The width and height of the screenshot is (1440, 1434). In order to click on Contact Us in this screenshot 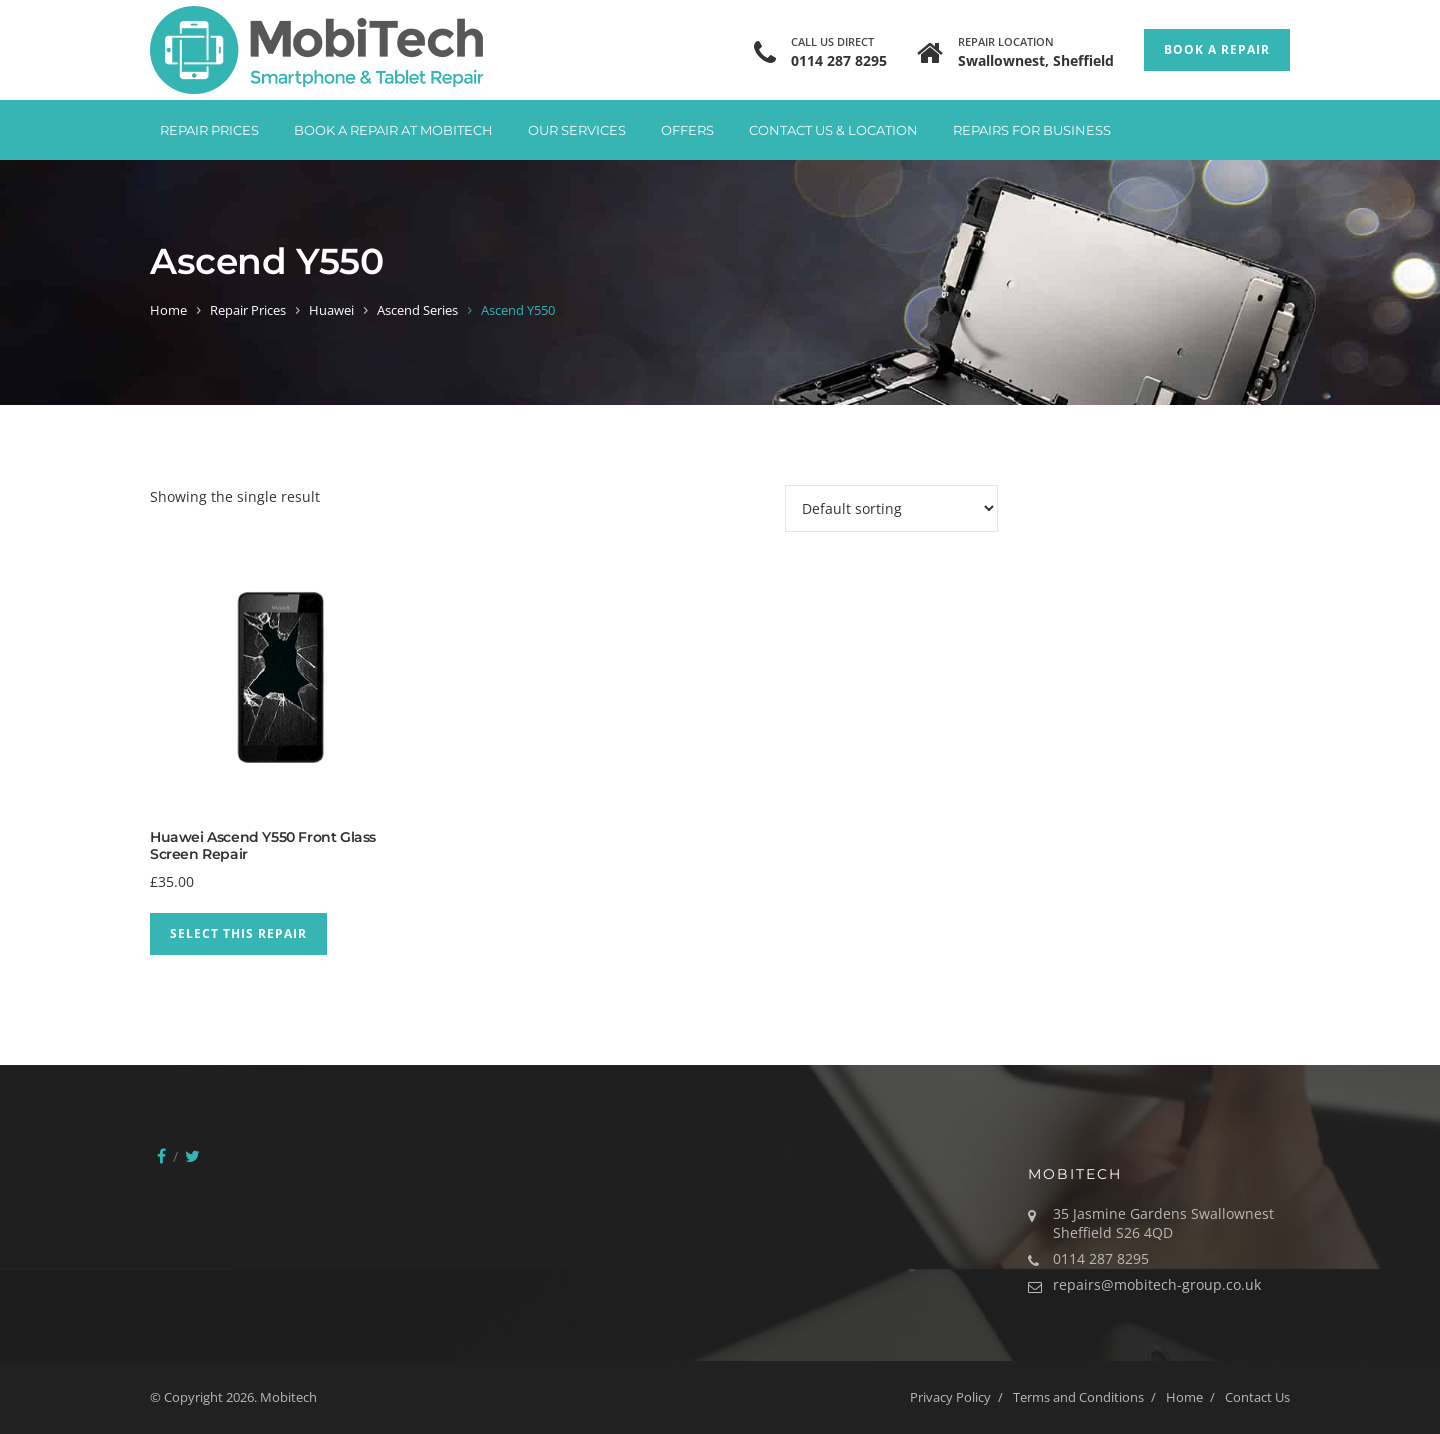, I will do `click(1257, 1397)`.